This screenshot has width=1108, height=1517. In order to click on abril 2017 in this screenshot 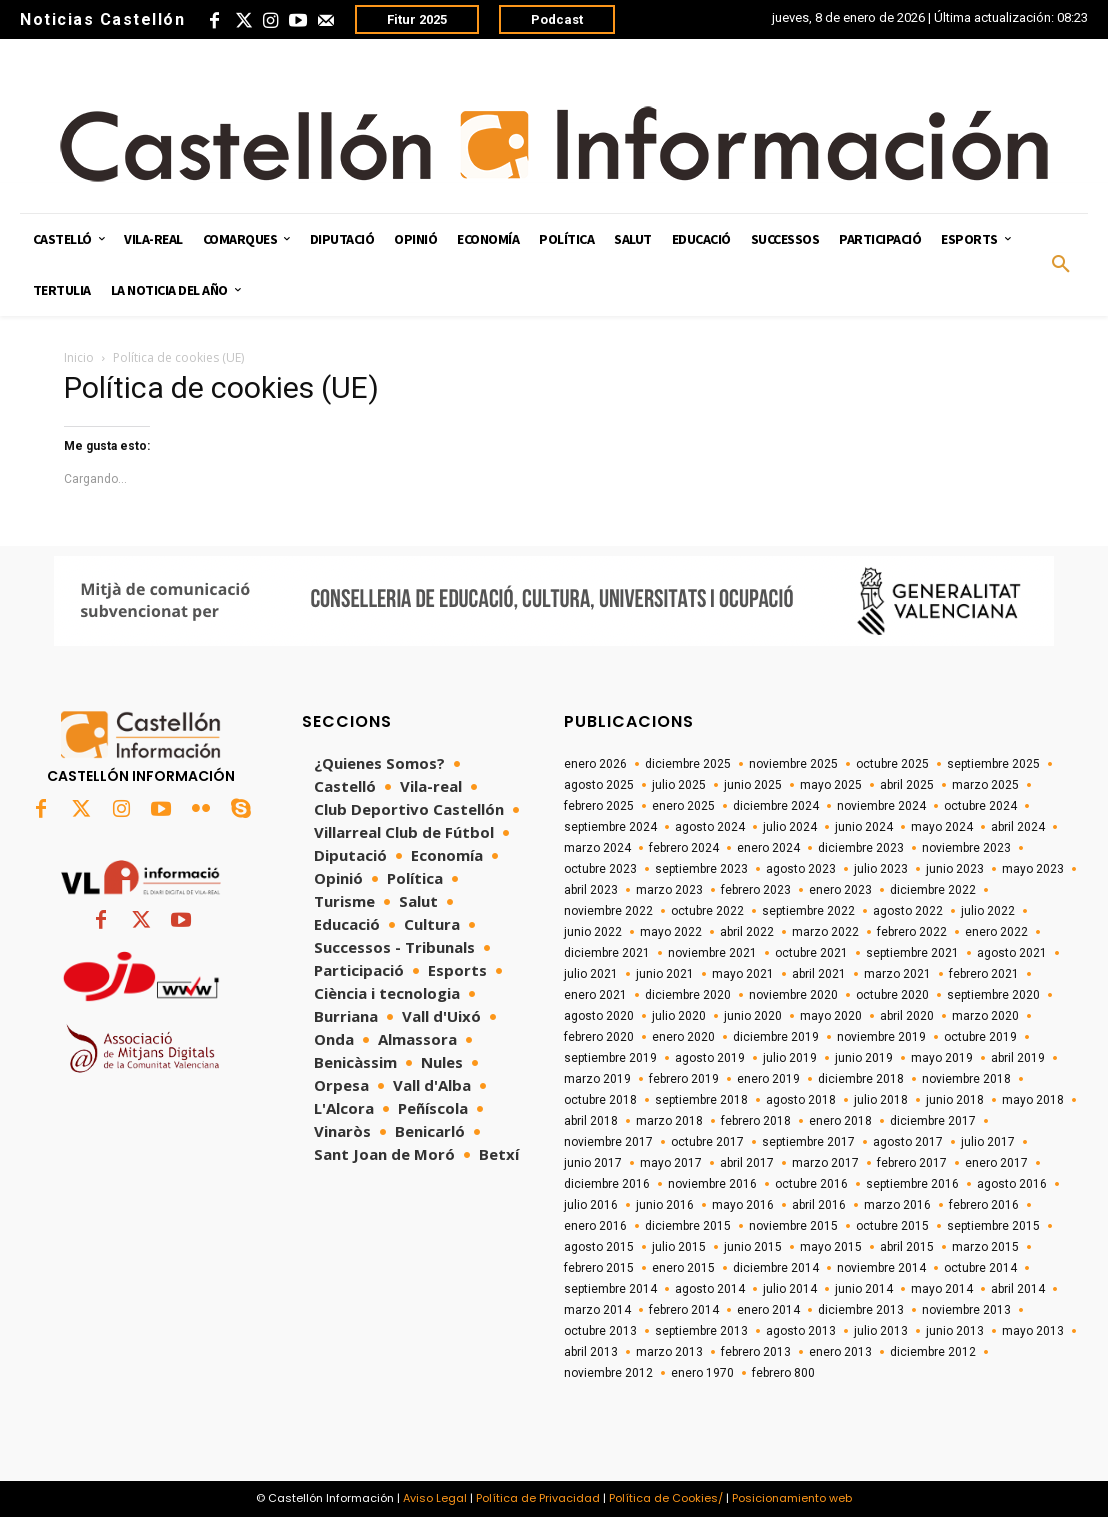, I will do `click(747, 1163)`.